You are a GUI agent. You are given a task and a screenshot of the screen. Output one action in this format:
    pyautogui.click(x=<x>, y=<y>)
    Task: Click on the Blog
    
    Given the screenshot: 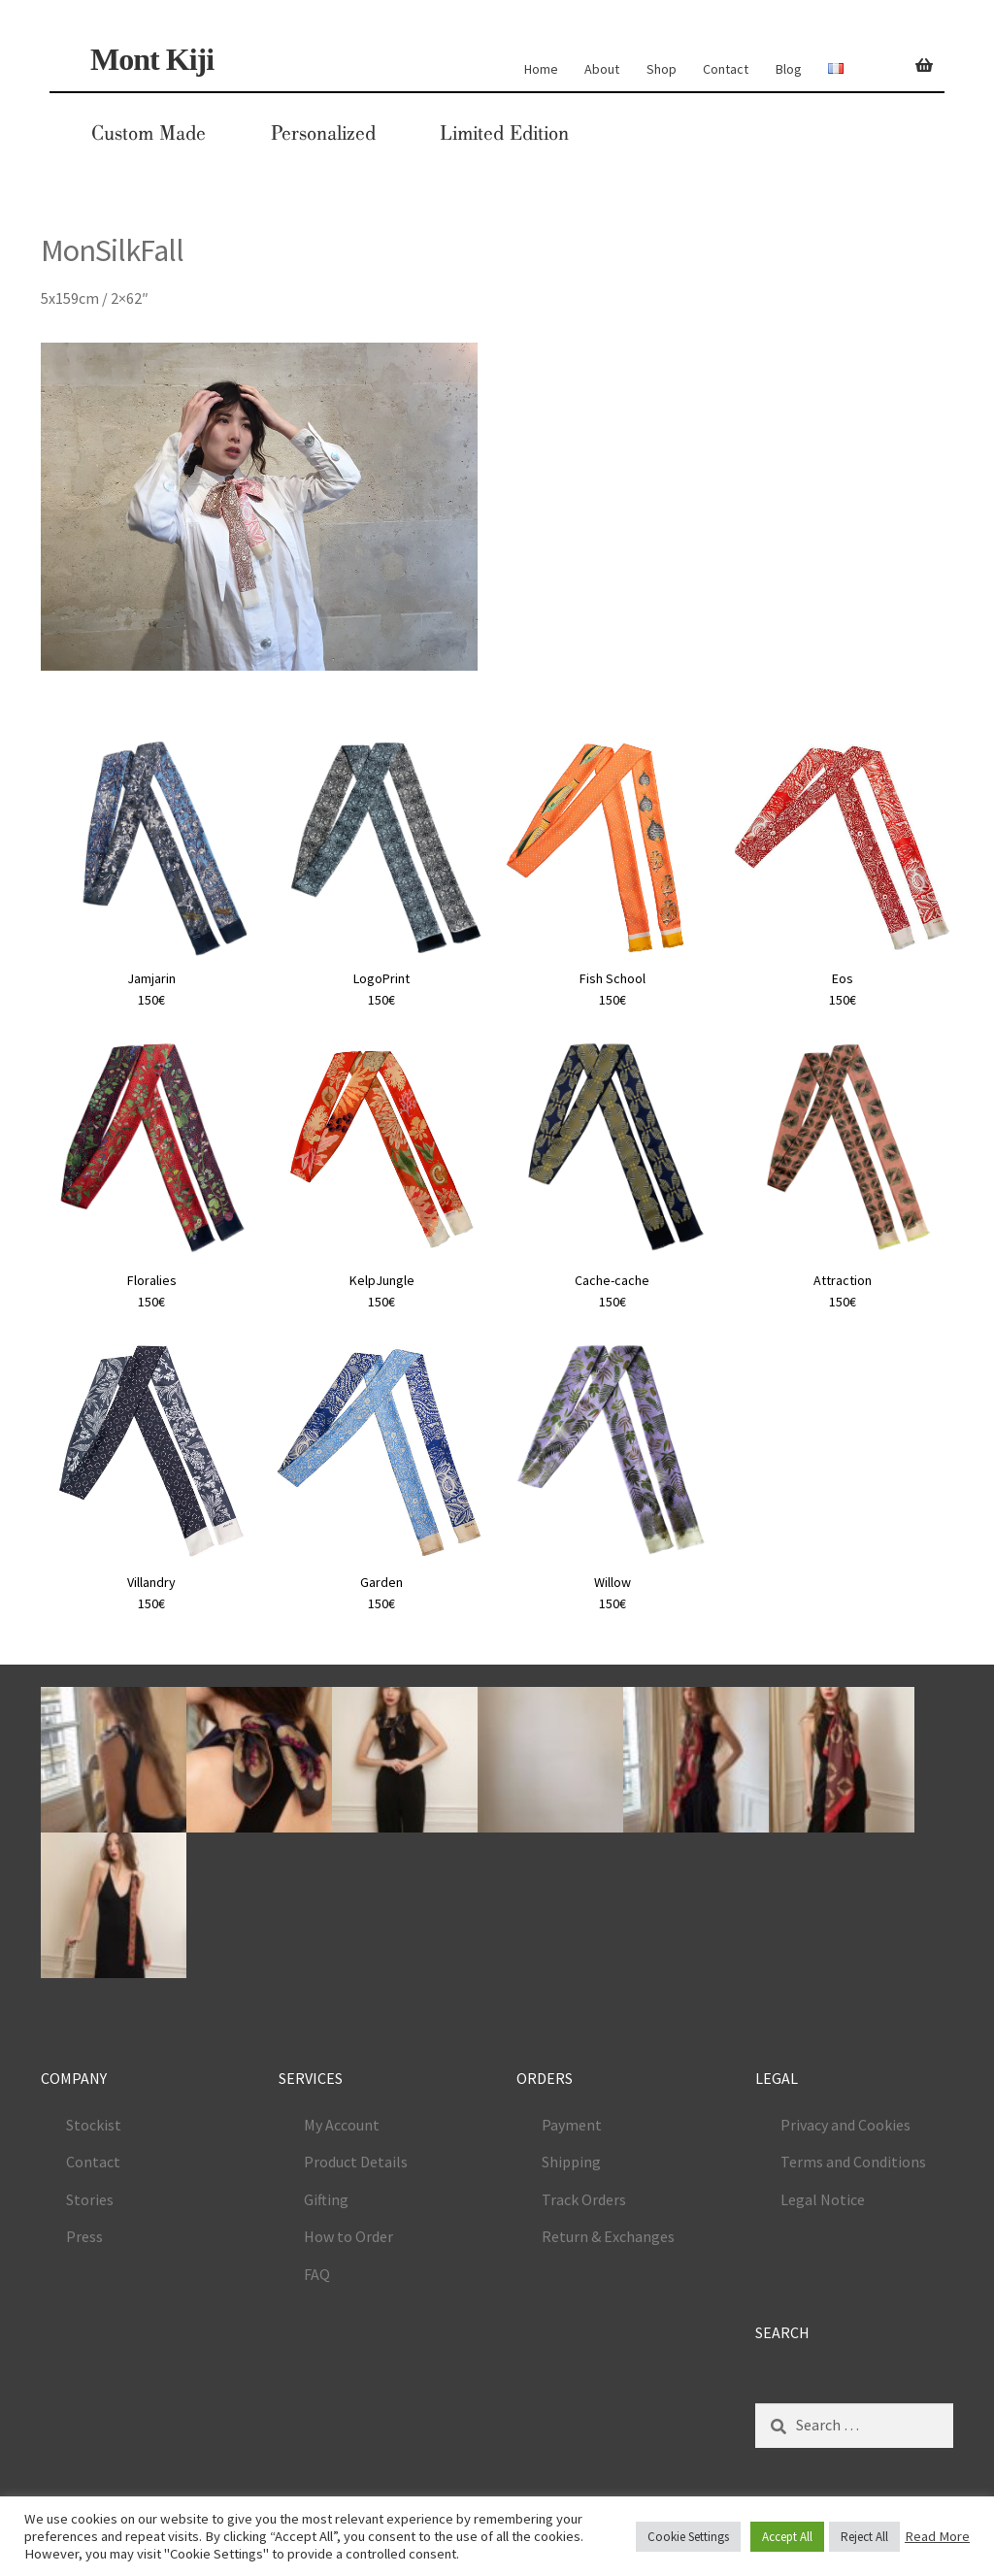 What is the action you would take?
    pyautogui.click(x=789, y=69)
    